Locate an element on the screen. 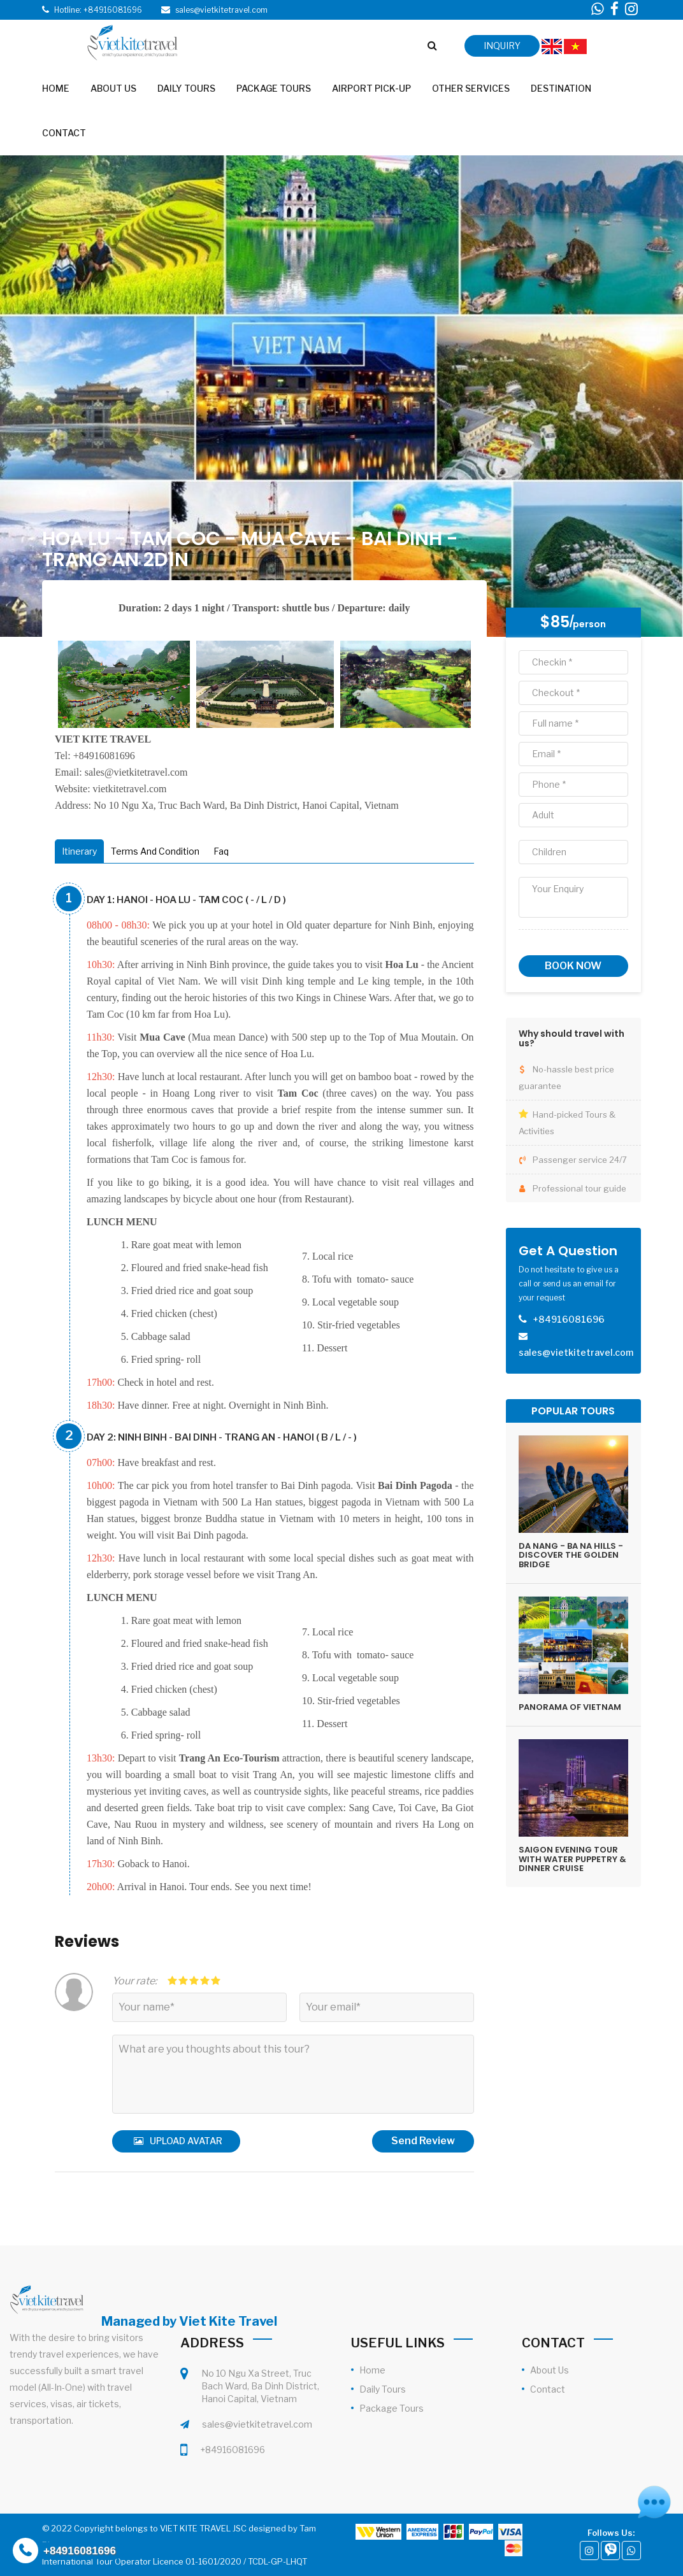  Contact is located at coordinates (547, 2389).